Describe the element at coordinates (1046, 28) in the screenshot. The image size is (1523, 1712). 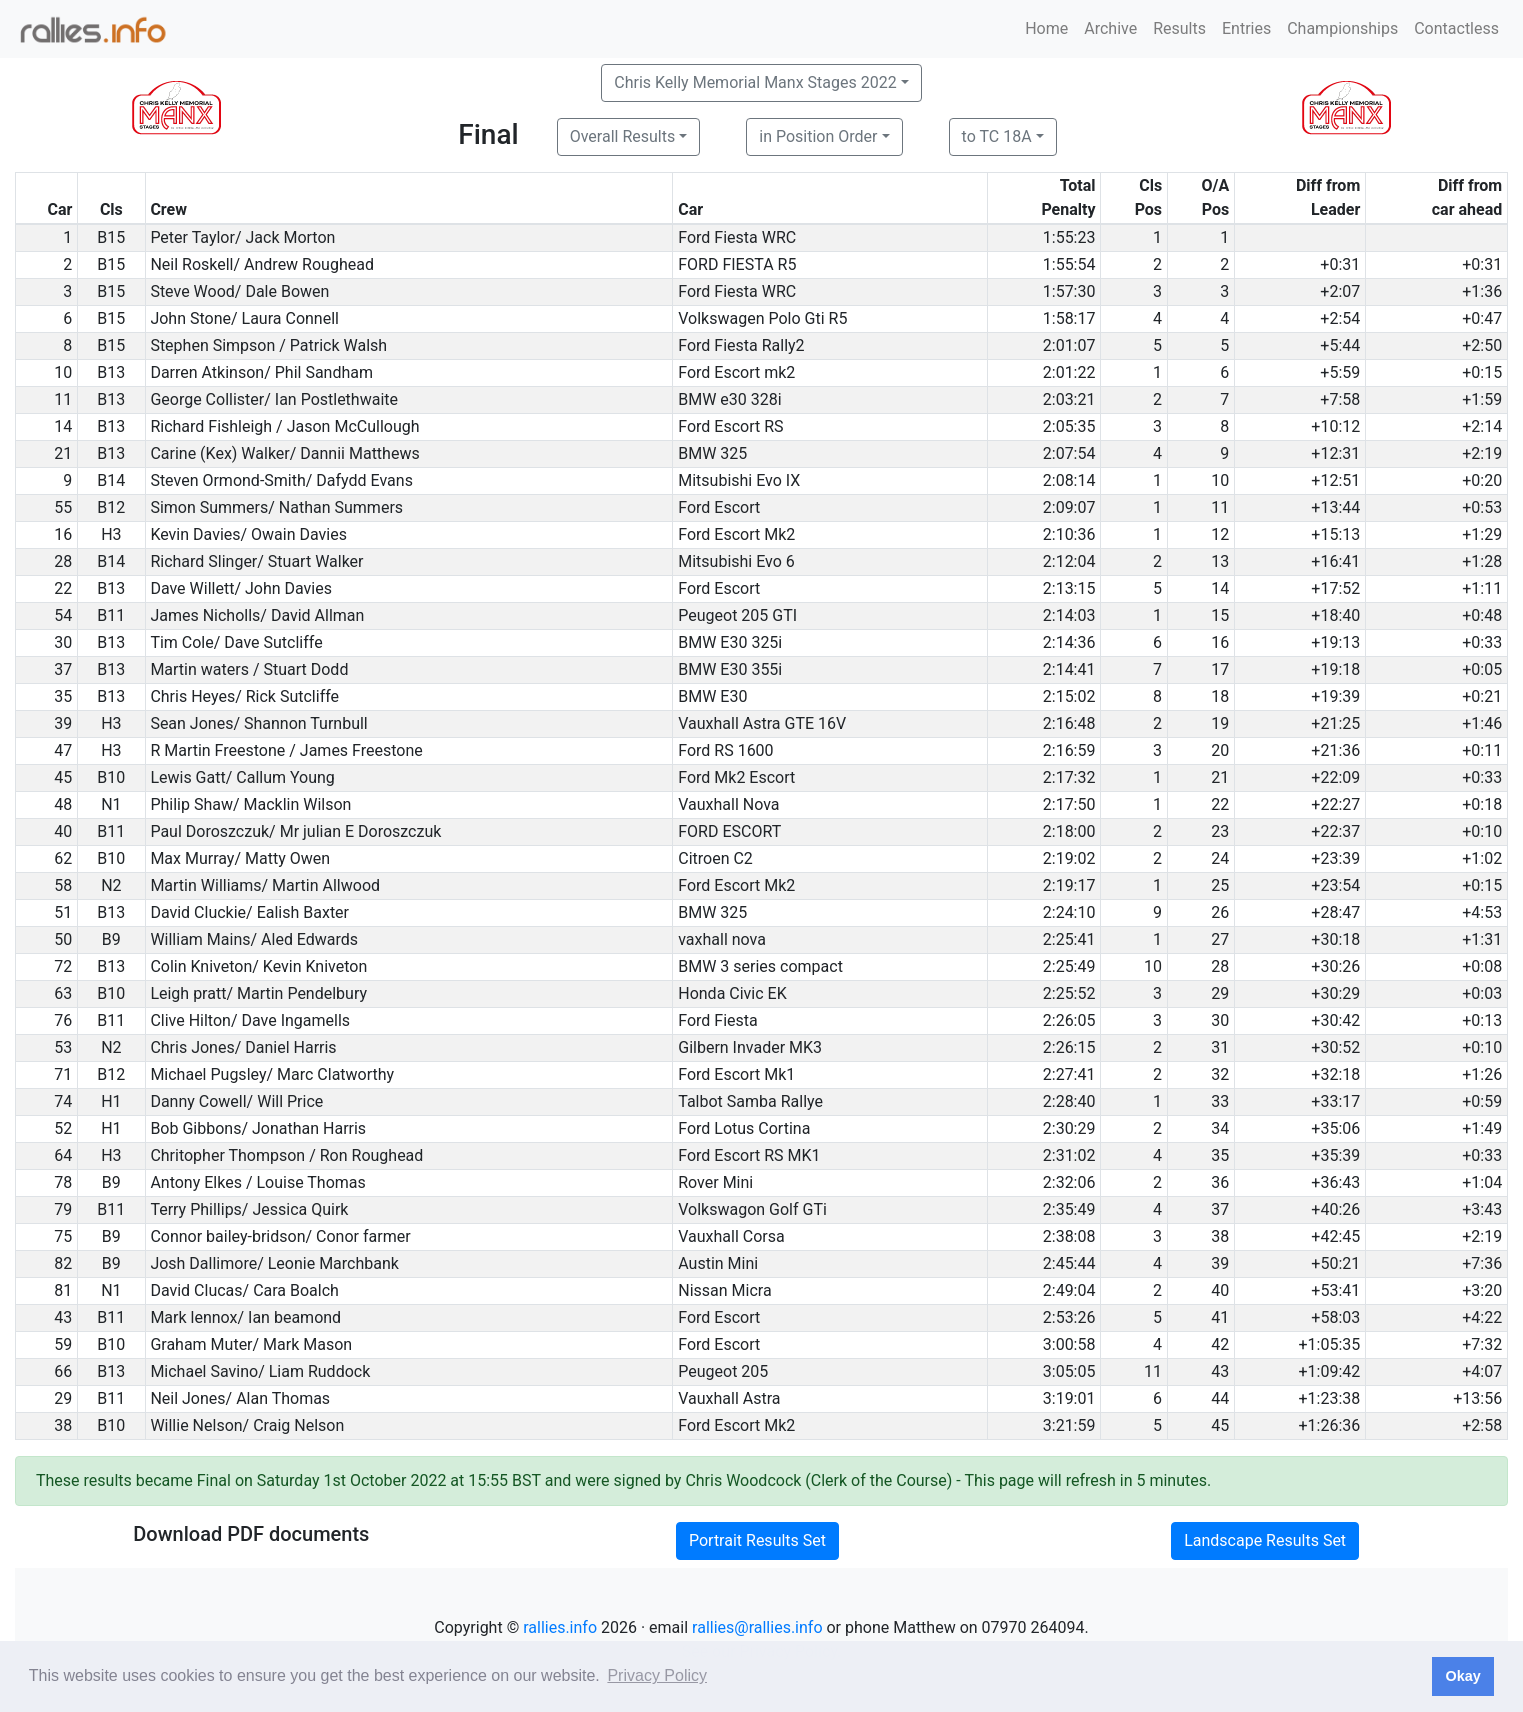
I see `Home` at that location.